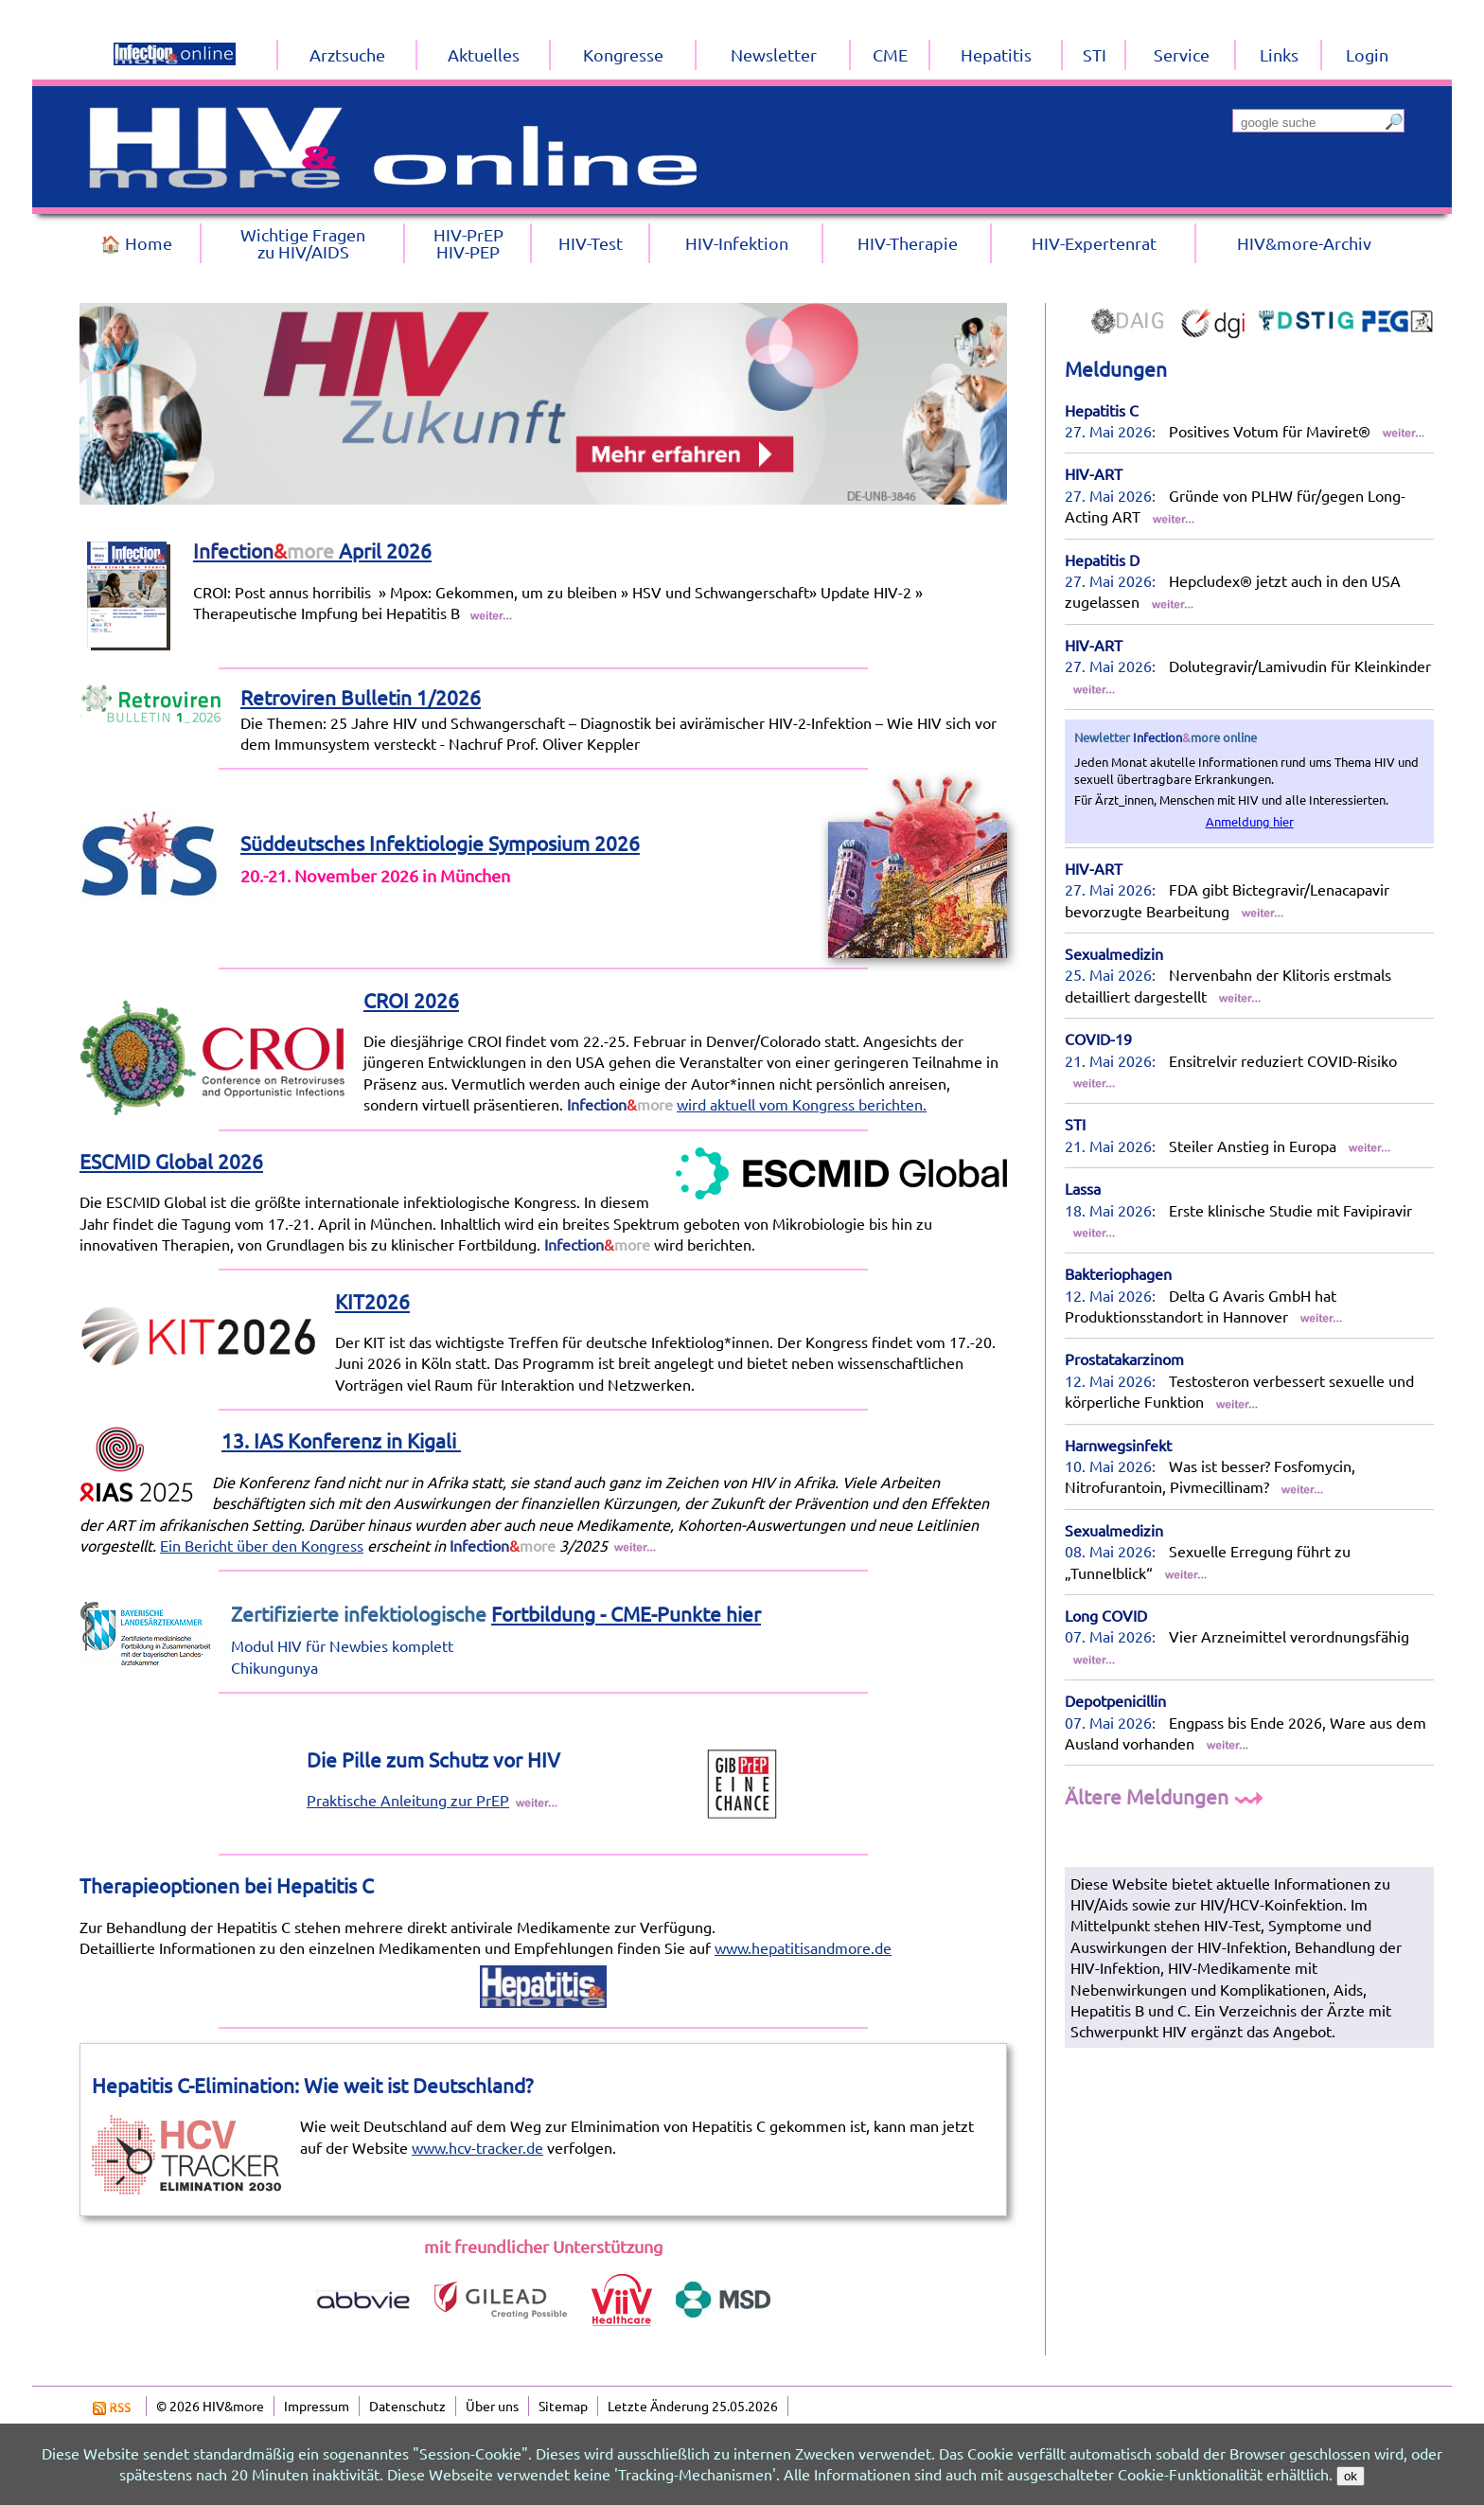 The height and width of the screenshot is (2505, 1484). What do you see at coordinates (484, 54) in the screenshot?
I see `Aktuelles` at bounding box center [484, 54].